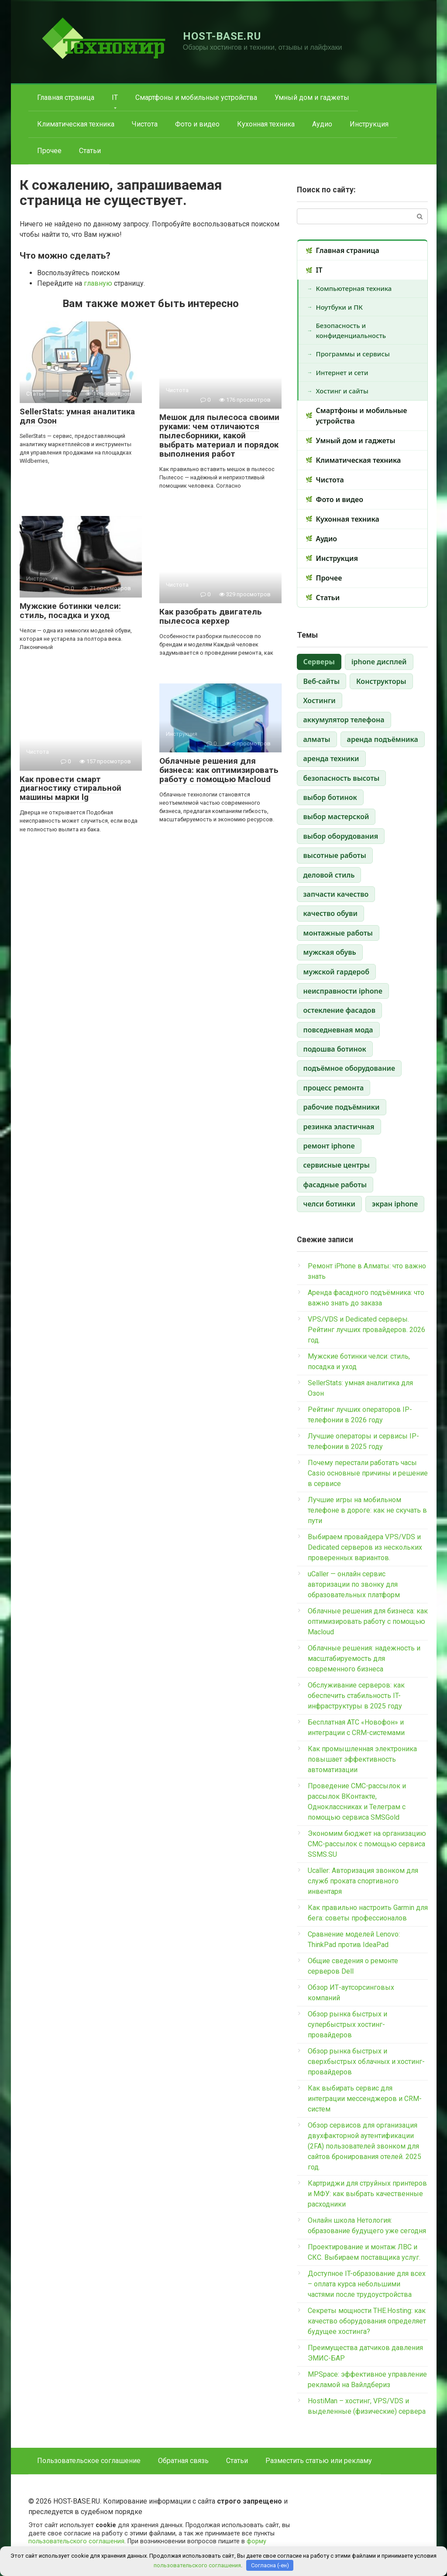 The width and height of the screenshot is (447, 2576). Describe the element at coordinates (334, 1049) in the screenshot. I see `подошва ботинок [подошва ботинок (1 элемент)]` at that location.